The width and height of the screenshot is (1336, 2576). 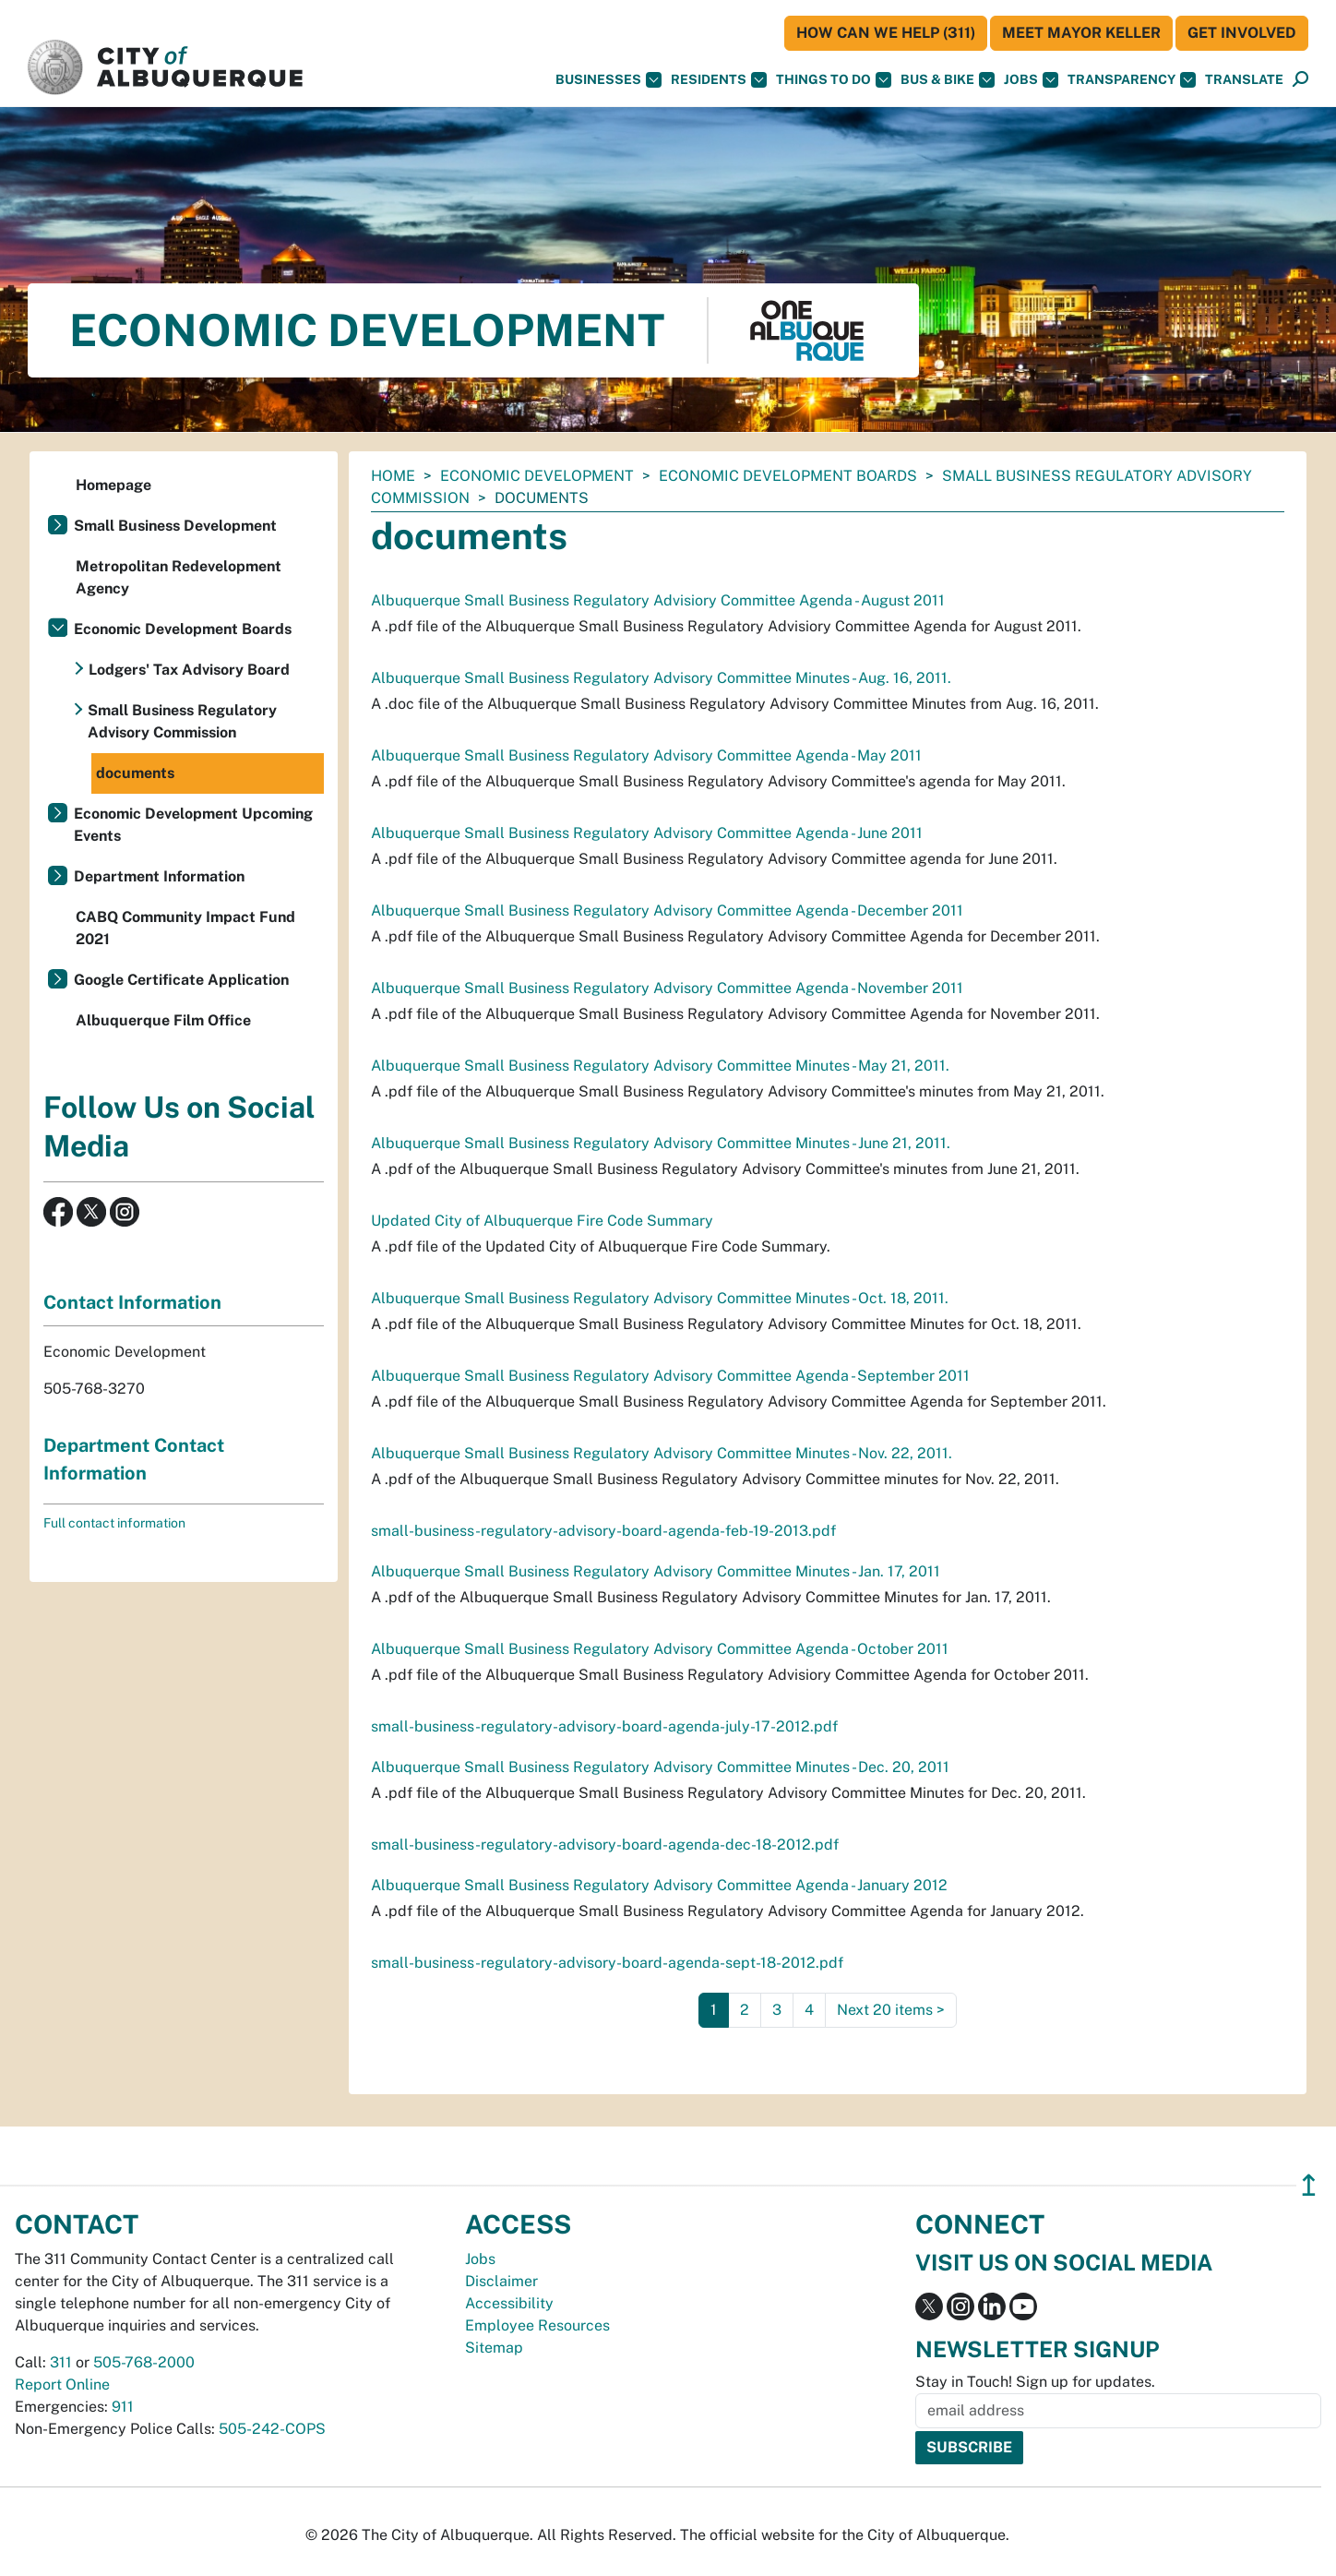 What do you see at coordinates (667, 988) in the screenshot?
I see `Albuquerque Small Business Regulatory Advisory Committee Agenda - November 2011` at bounding box center [667, 988].